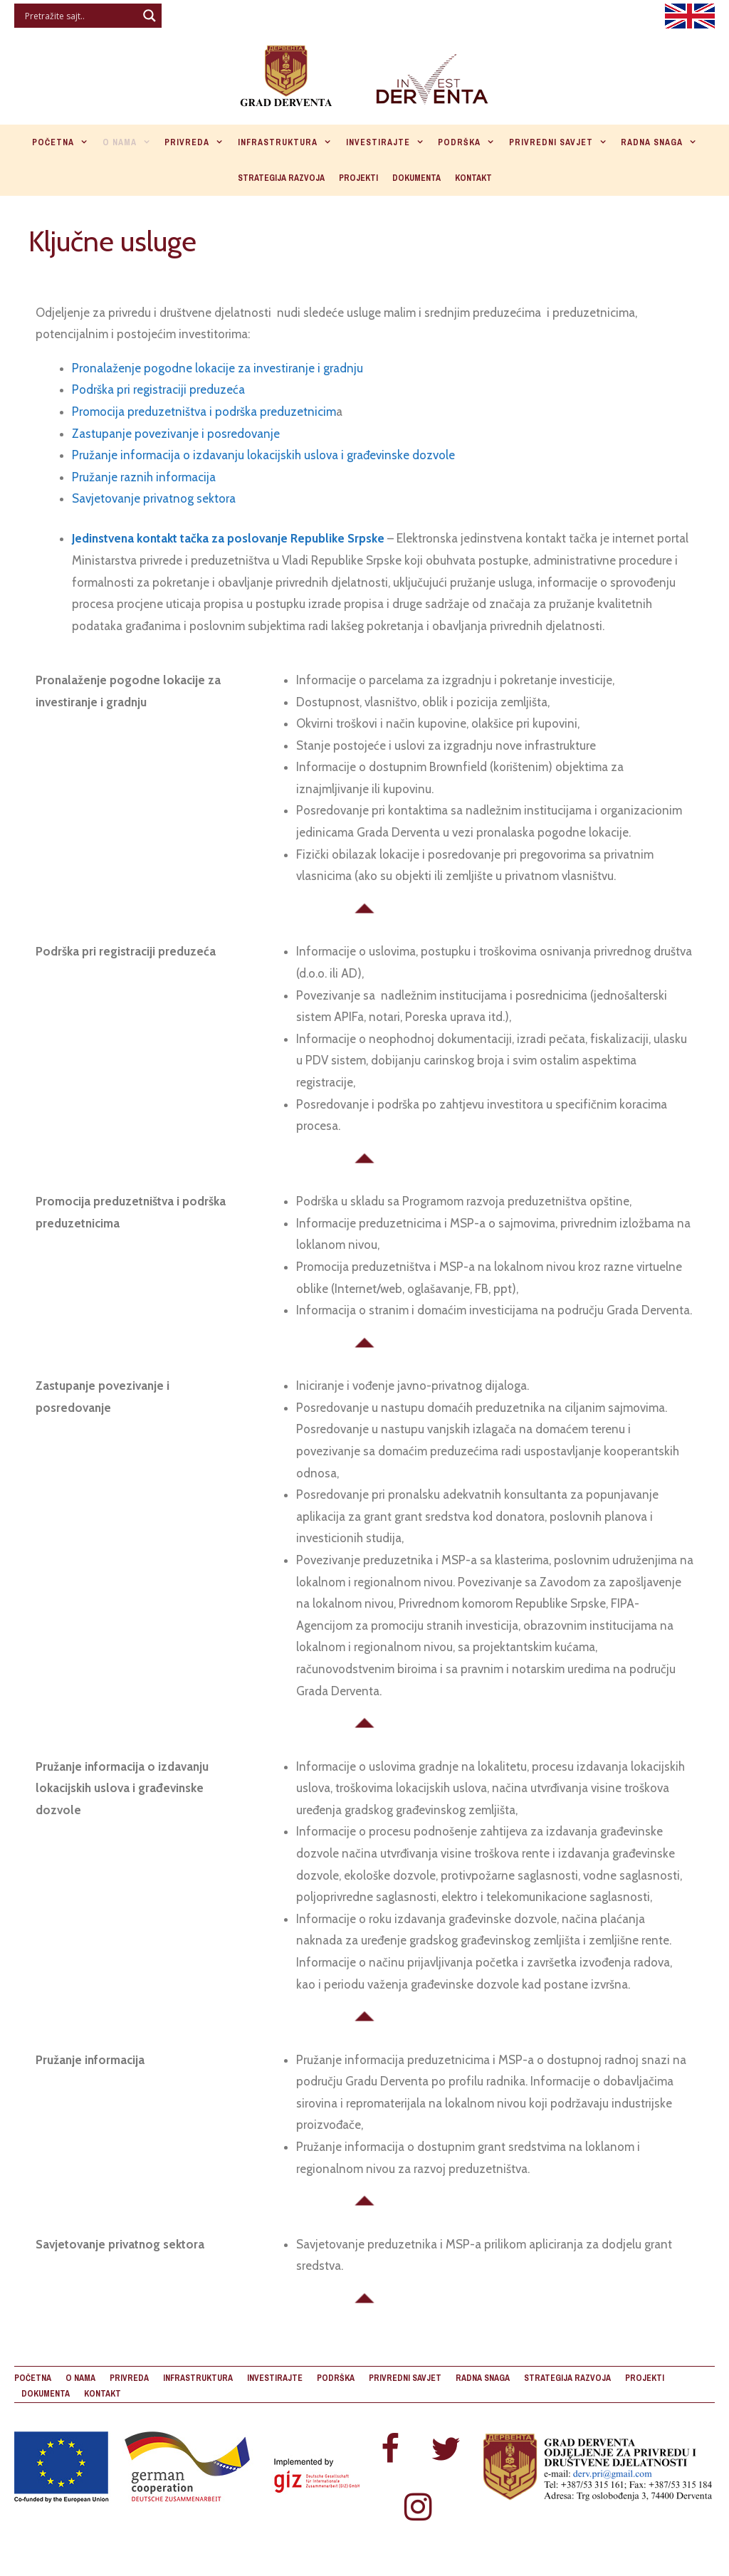  Describe the element at coordinates (281, 178) in the screenshot. I see `Strategija razvoja` at that location.